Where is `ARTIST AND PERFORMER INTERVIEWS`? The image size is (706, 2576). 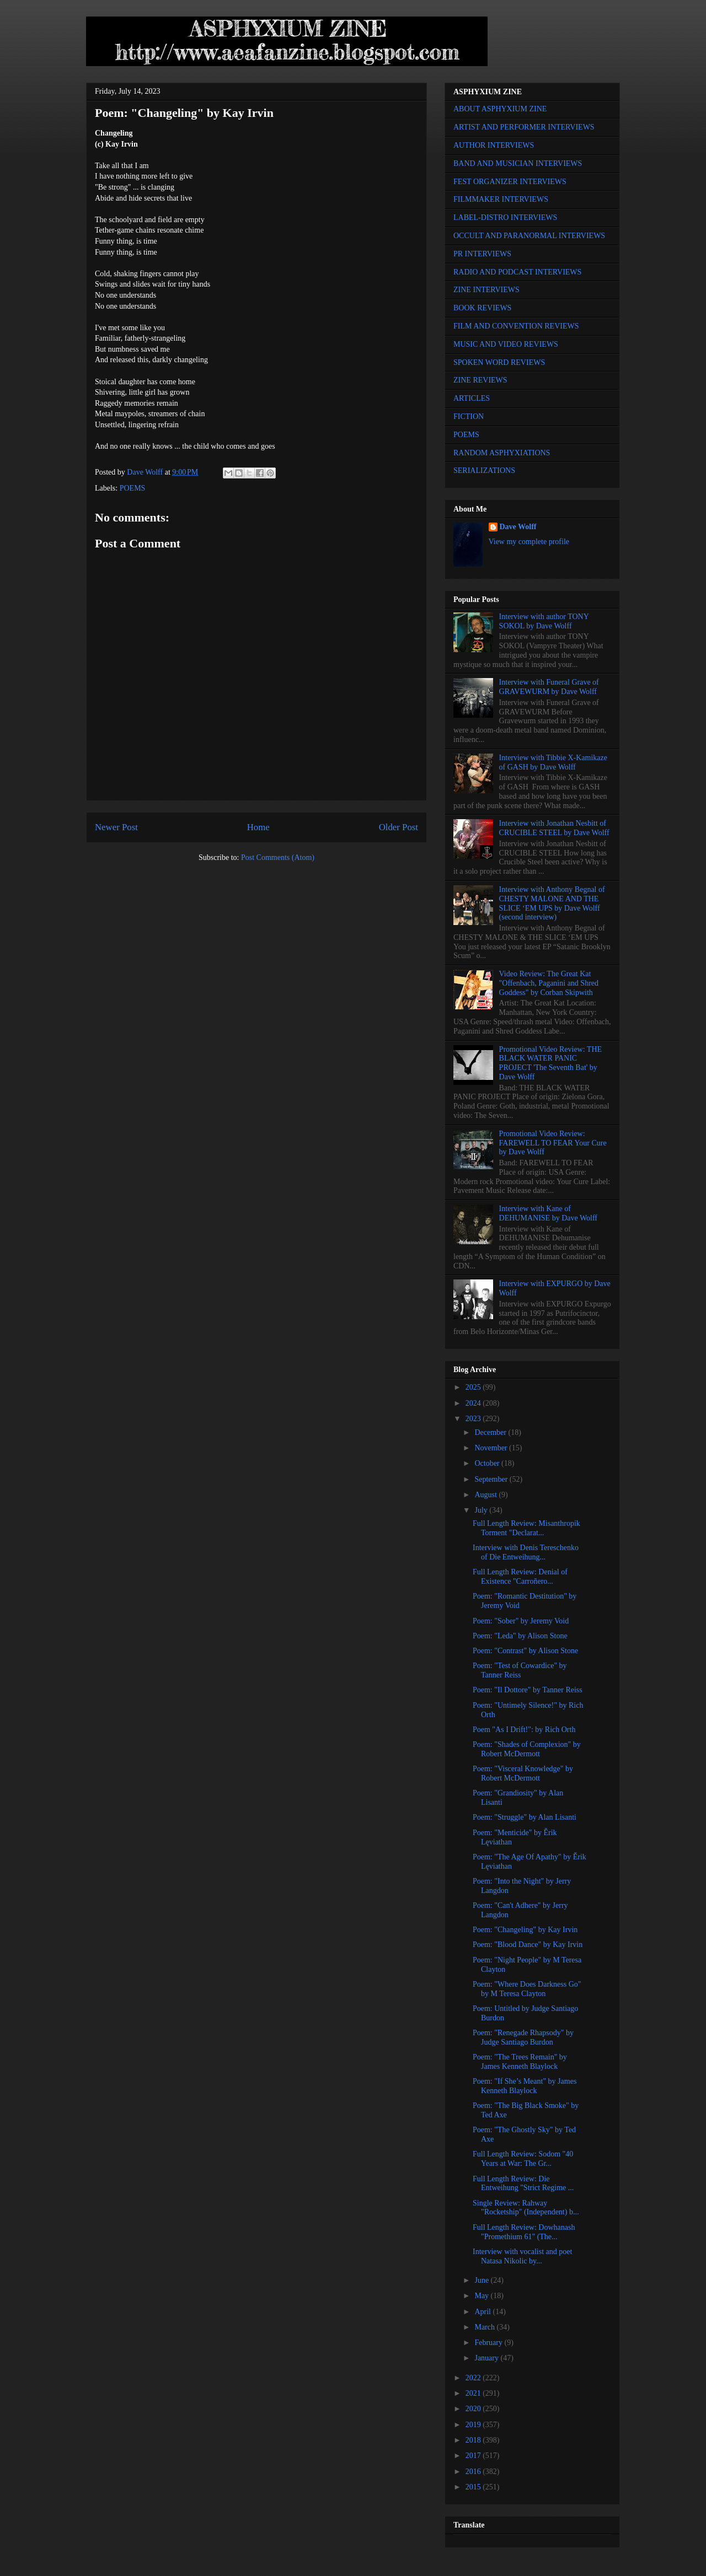 ARTIST AND PERFORMER INTERVIEWS is located at coordinates (524, 127).